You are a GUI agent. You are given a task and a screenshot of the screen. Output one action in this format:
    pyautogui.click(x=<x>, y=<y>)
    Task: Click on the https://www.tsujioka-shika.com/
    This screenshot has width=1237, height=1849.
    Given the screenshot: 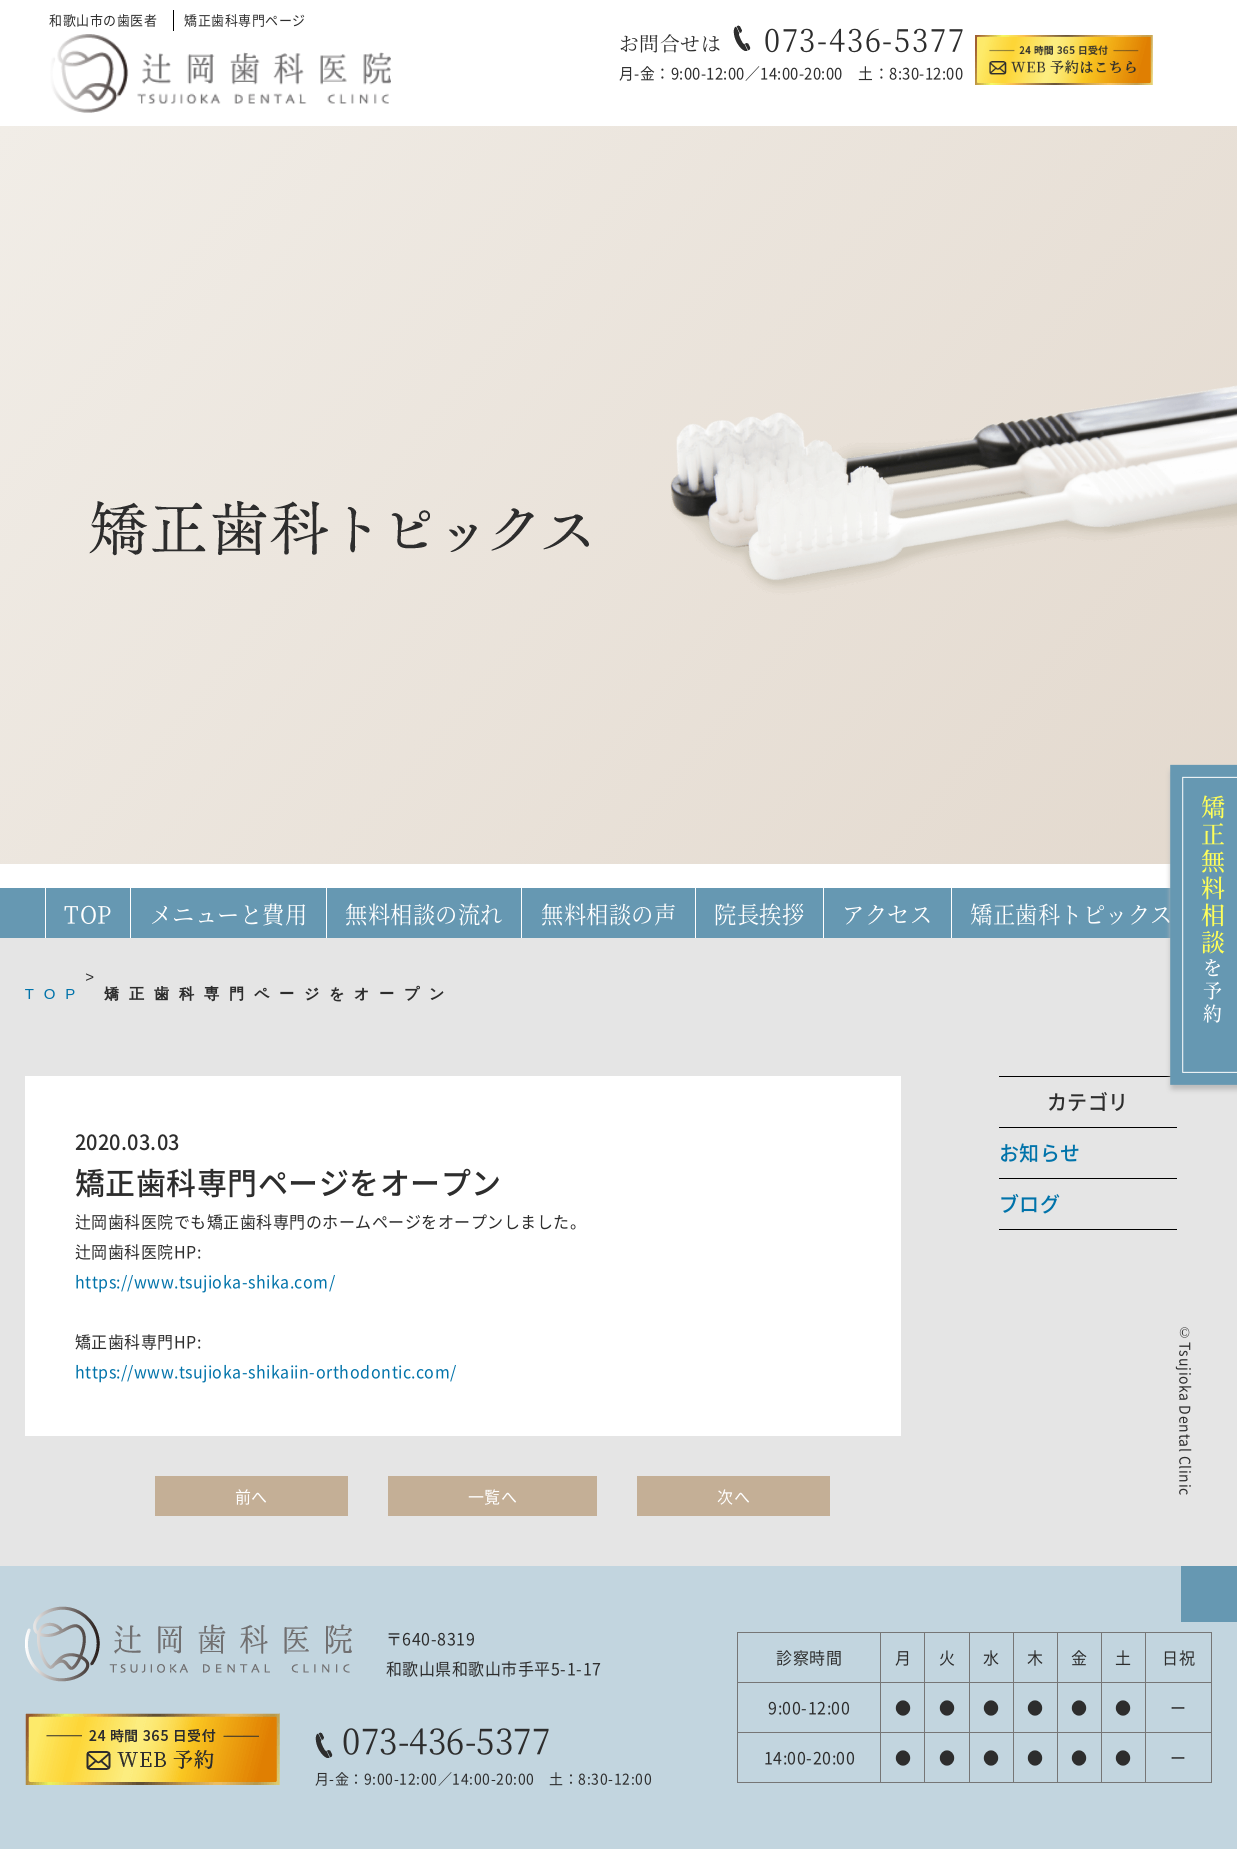 What is the action you would take?
    pyautogui.click(x=205, y=1281)
    